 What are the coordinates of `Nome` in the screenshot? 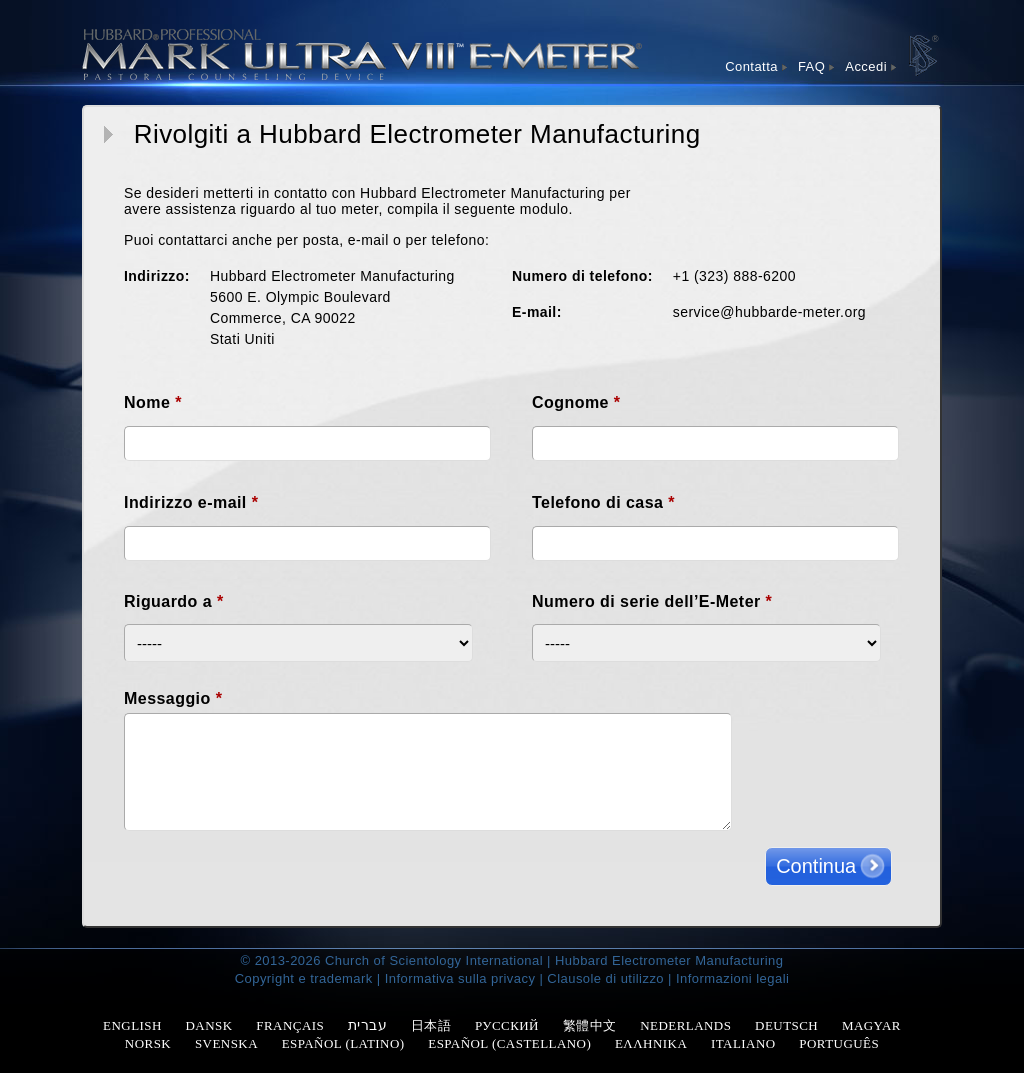 It's located at (153, 402).